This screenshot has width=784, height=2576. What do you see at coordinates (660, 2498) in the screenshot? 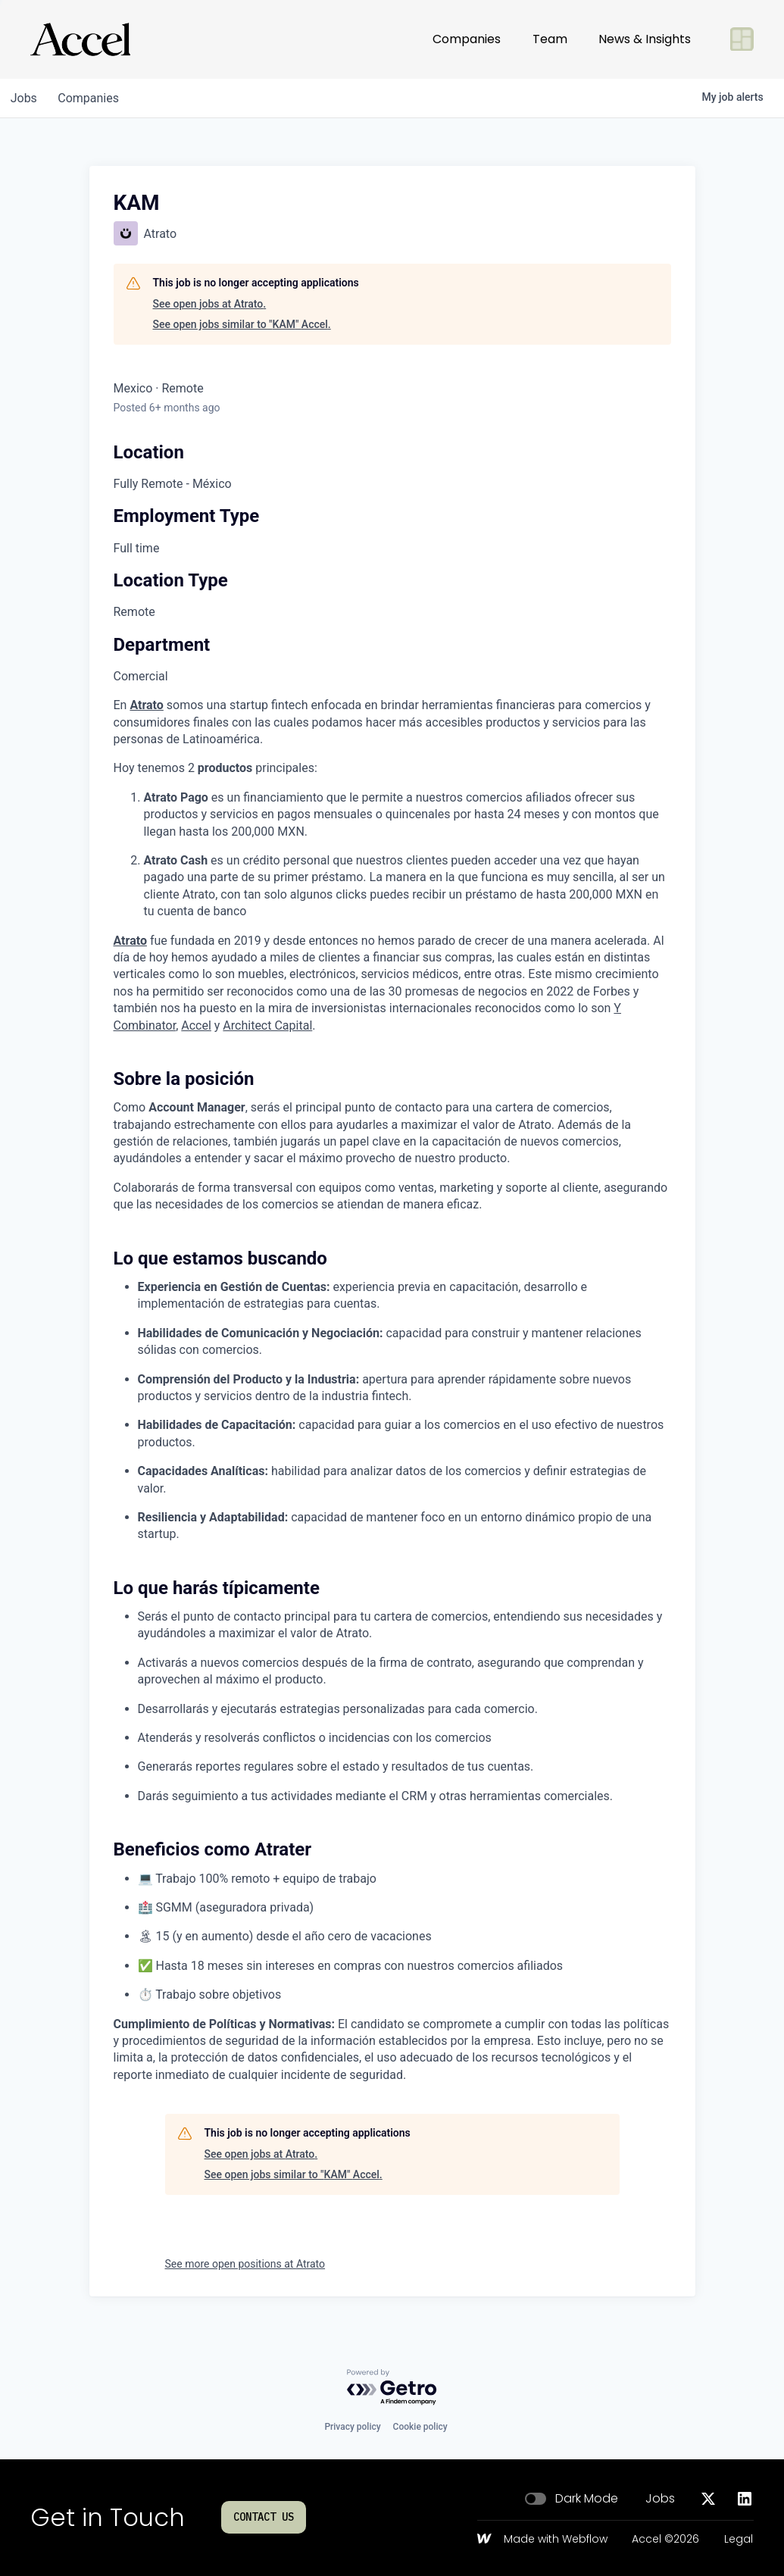
I see `Jobs` at bounding box center [660, 2498].